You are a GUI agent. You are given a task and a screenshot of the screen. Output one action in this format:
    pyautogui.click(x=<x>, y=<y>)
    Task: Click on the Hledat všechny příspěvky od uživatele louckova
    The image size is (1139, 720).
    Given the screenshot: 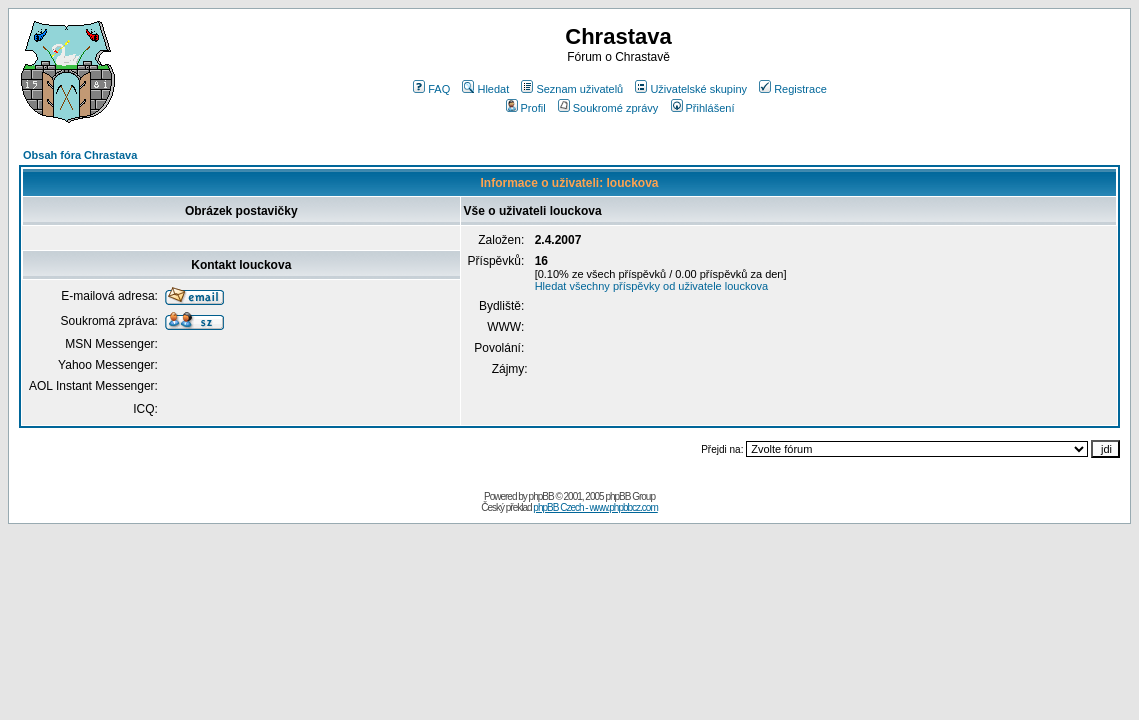 What is the action you would take?
    pyautogui.click(x=652, y=286)
    